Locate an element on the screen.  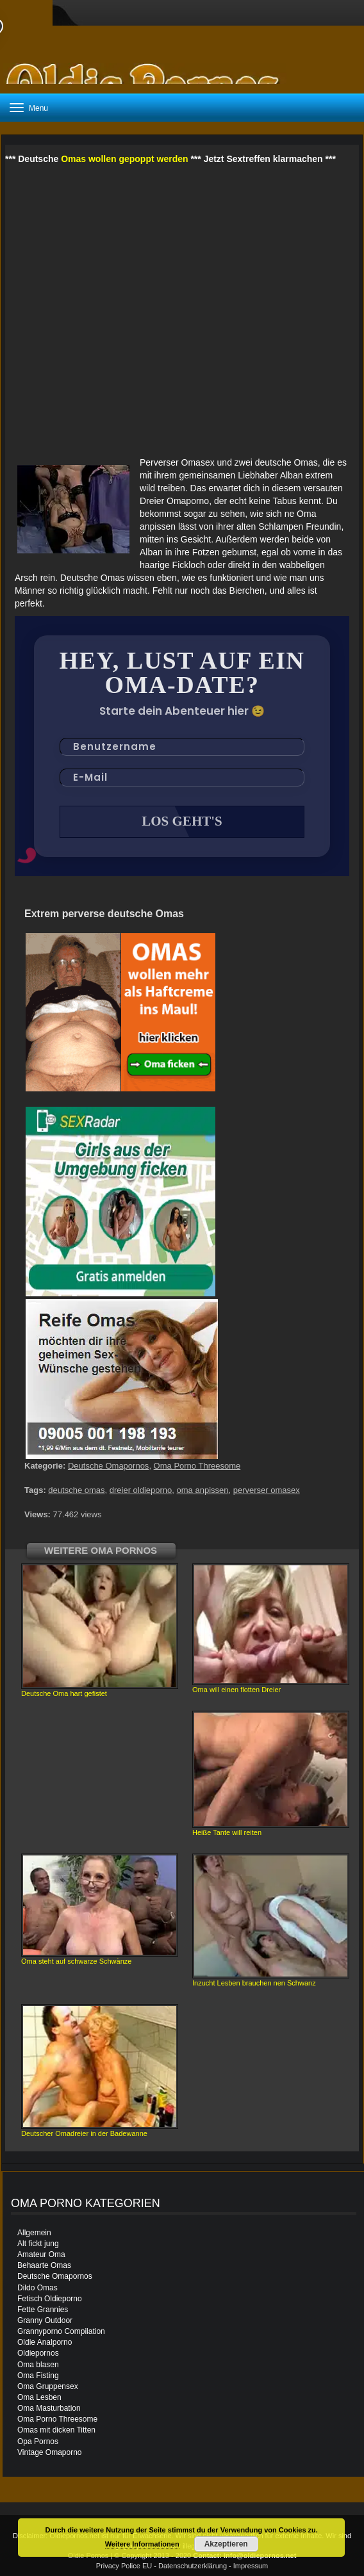
Oma Fisting is located at coordinates (38, 2375).